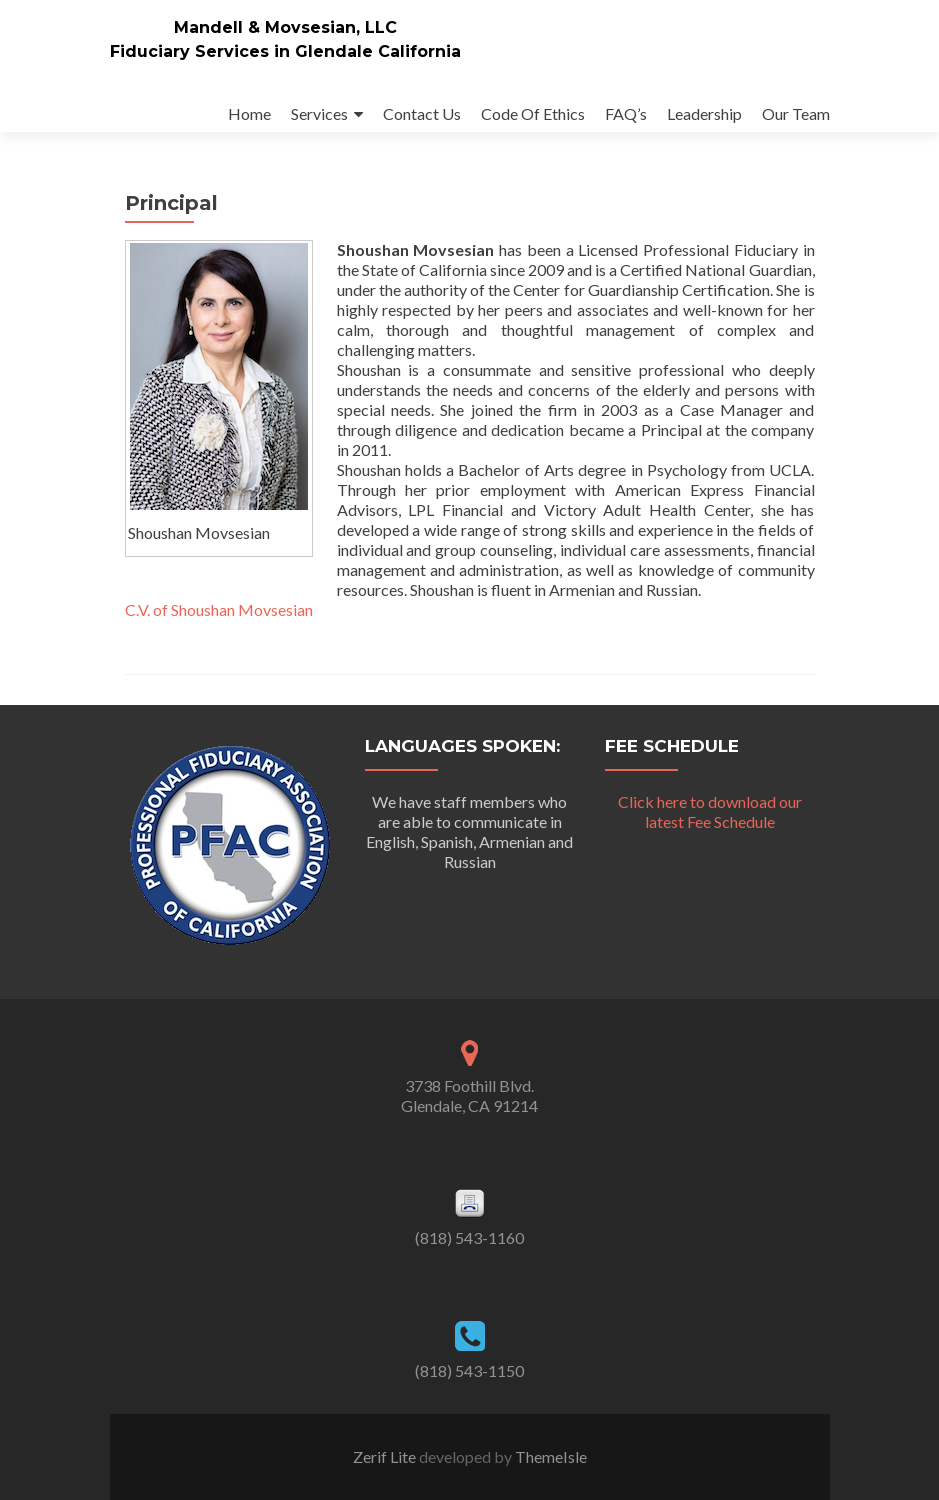 The image size is (939, 1500). I want to click on Home, so click(249, 113).